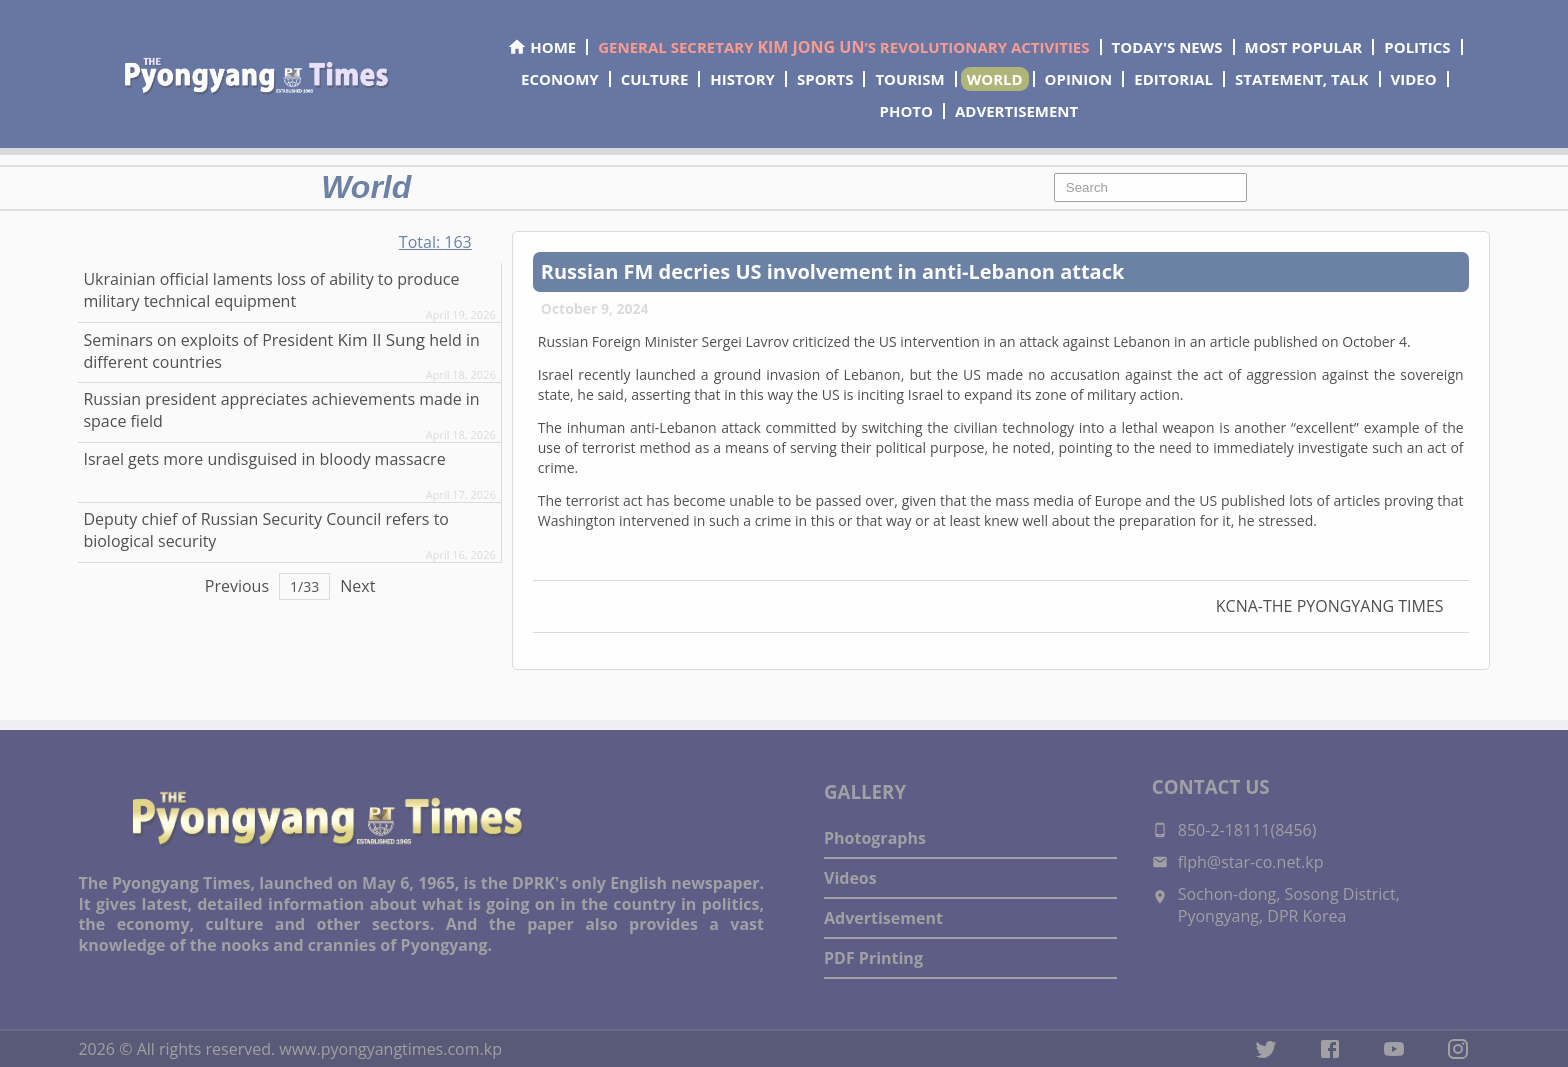 Image resolution: width=1568 pixels, height=1067 pixels. I want to click on Seminars on exploits of President held in different countries, so click(281, 350).